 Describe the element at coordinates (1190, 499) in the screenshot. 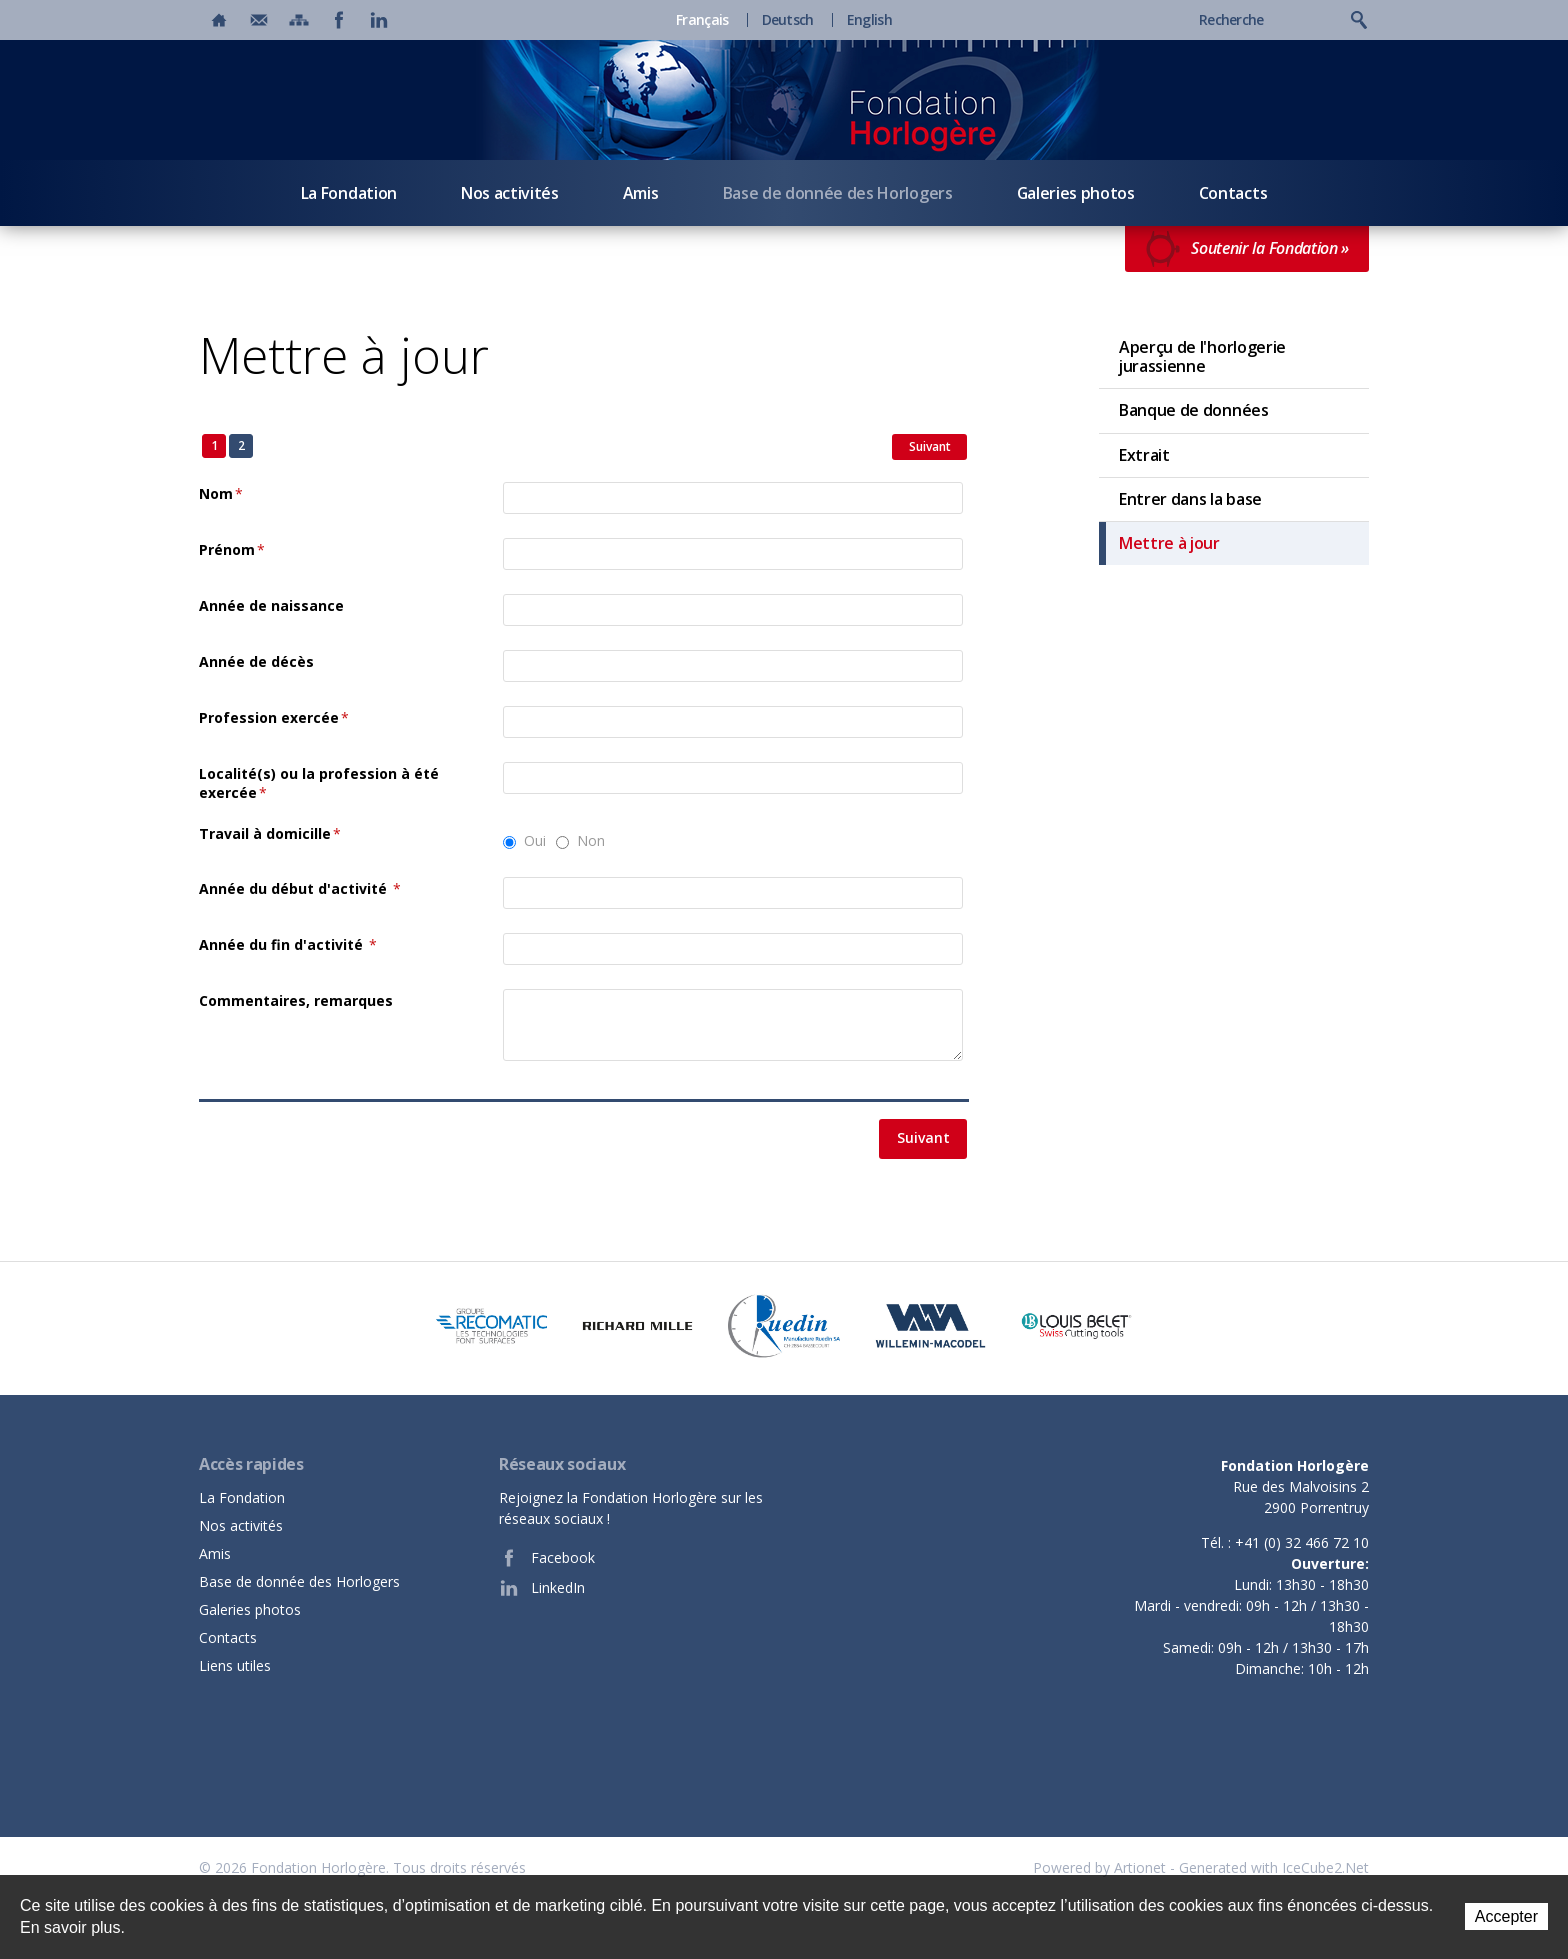

I see `Entrer dans la base` at that location.